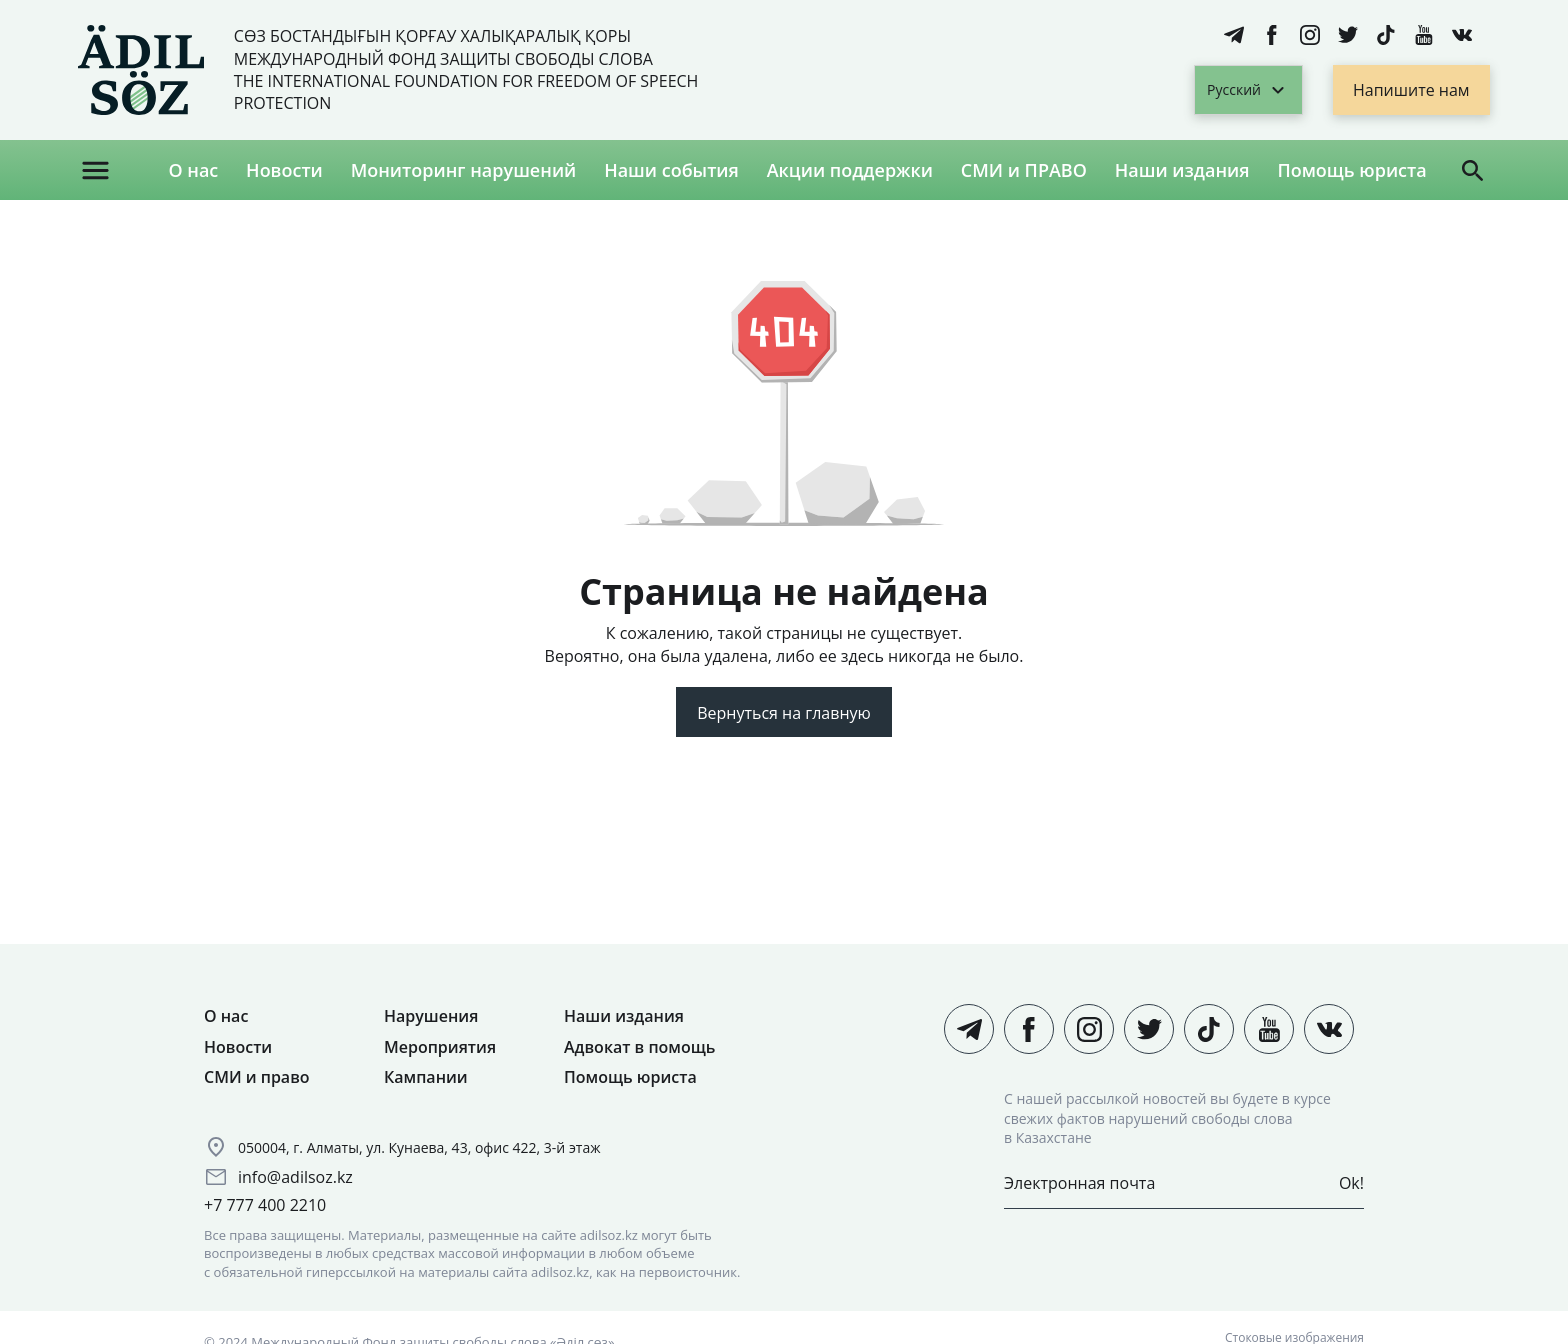 The height and width of the screenshot is (1344, 1568). I want to click on Мероприятия, so click(440, 1047).